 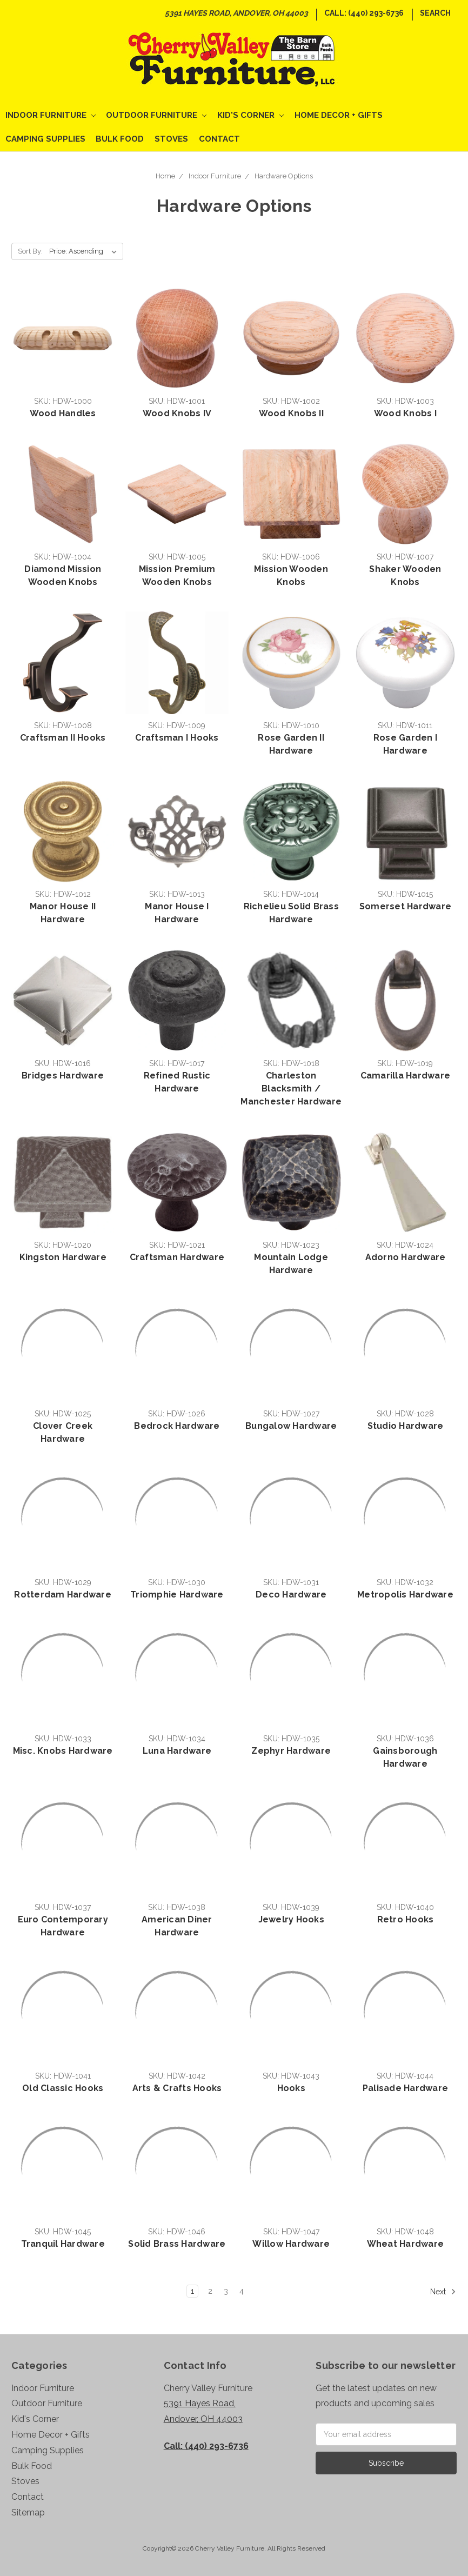 I want to click on Craftsman Hardware, so click(x=177, y=1257).